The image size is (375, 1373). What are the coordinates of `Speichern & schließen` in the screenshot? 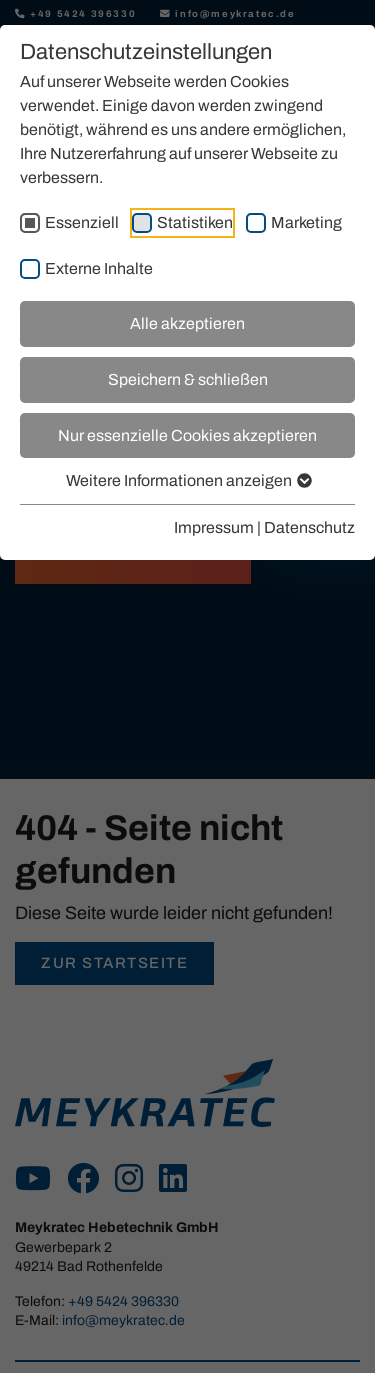 It's located at (188, 379).